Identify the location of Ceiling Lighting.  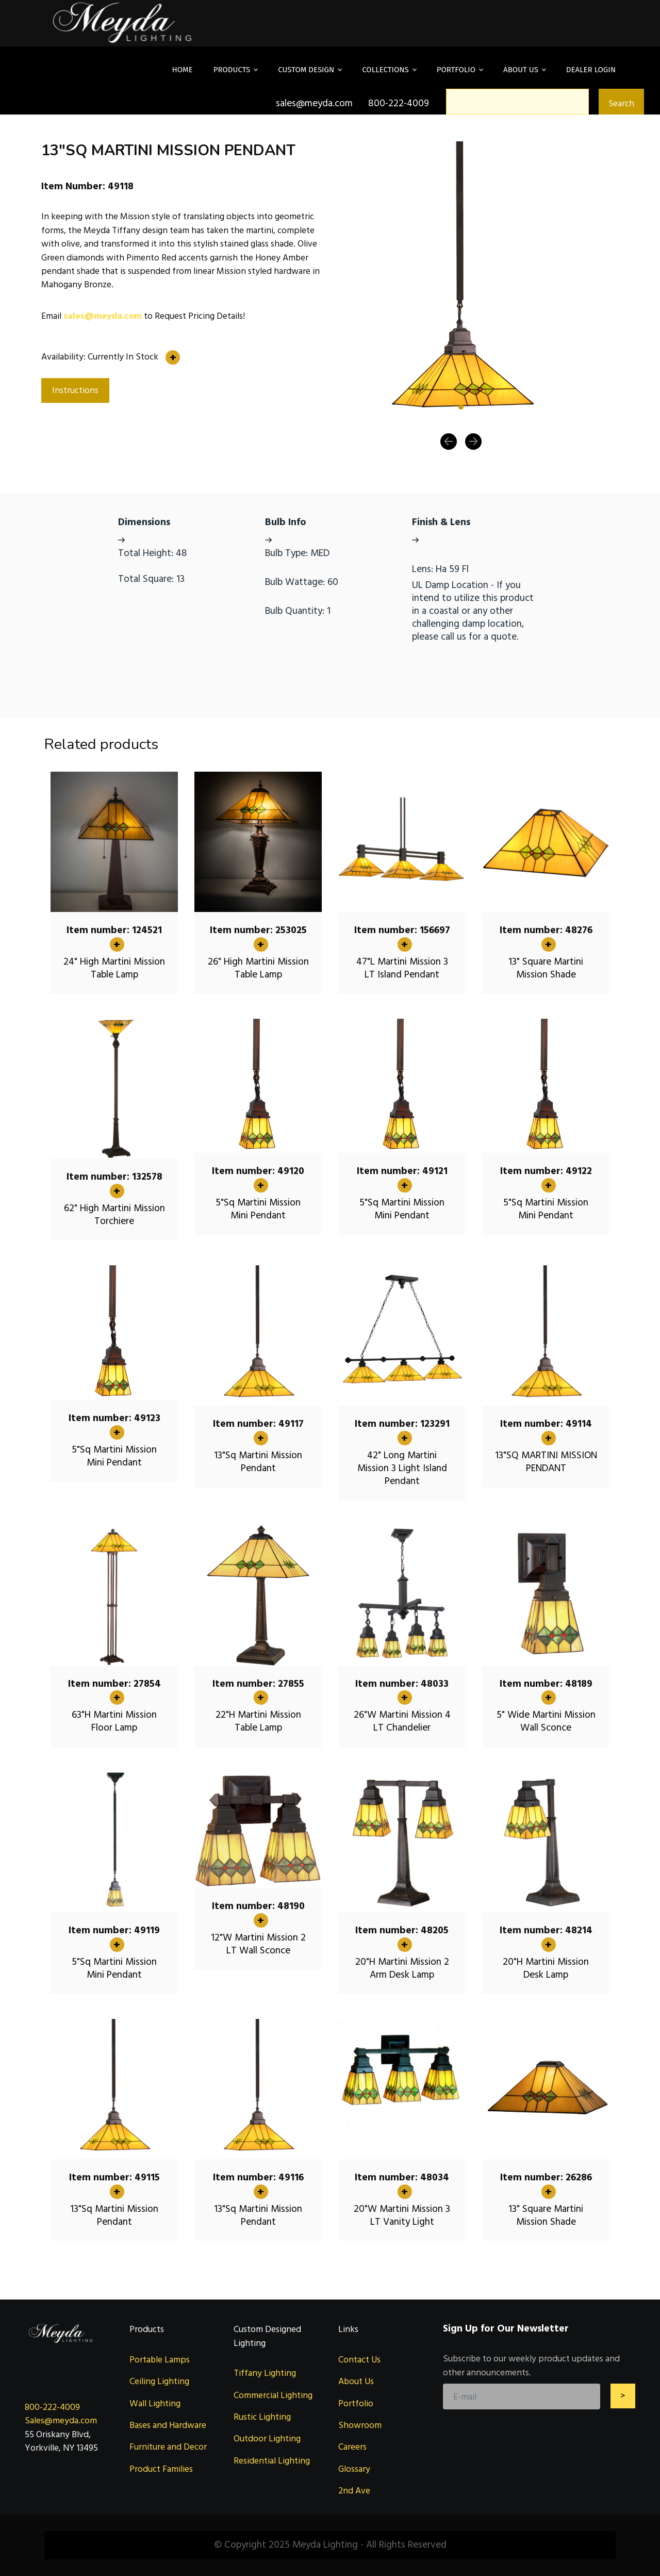
(159, 2381).